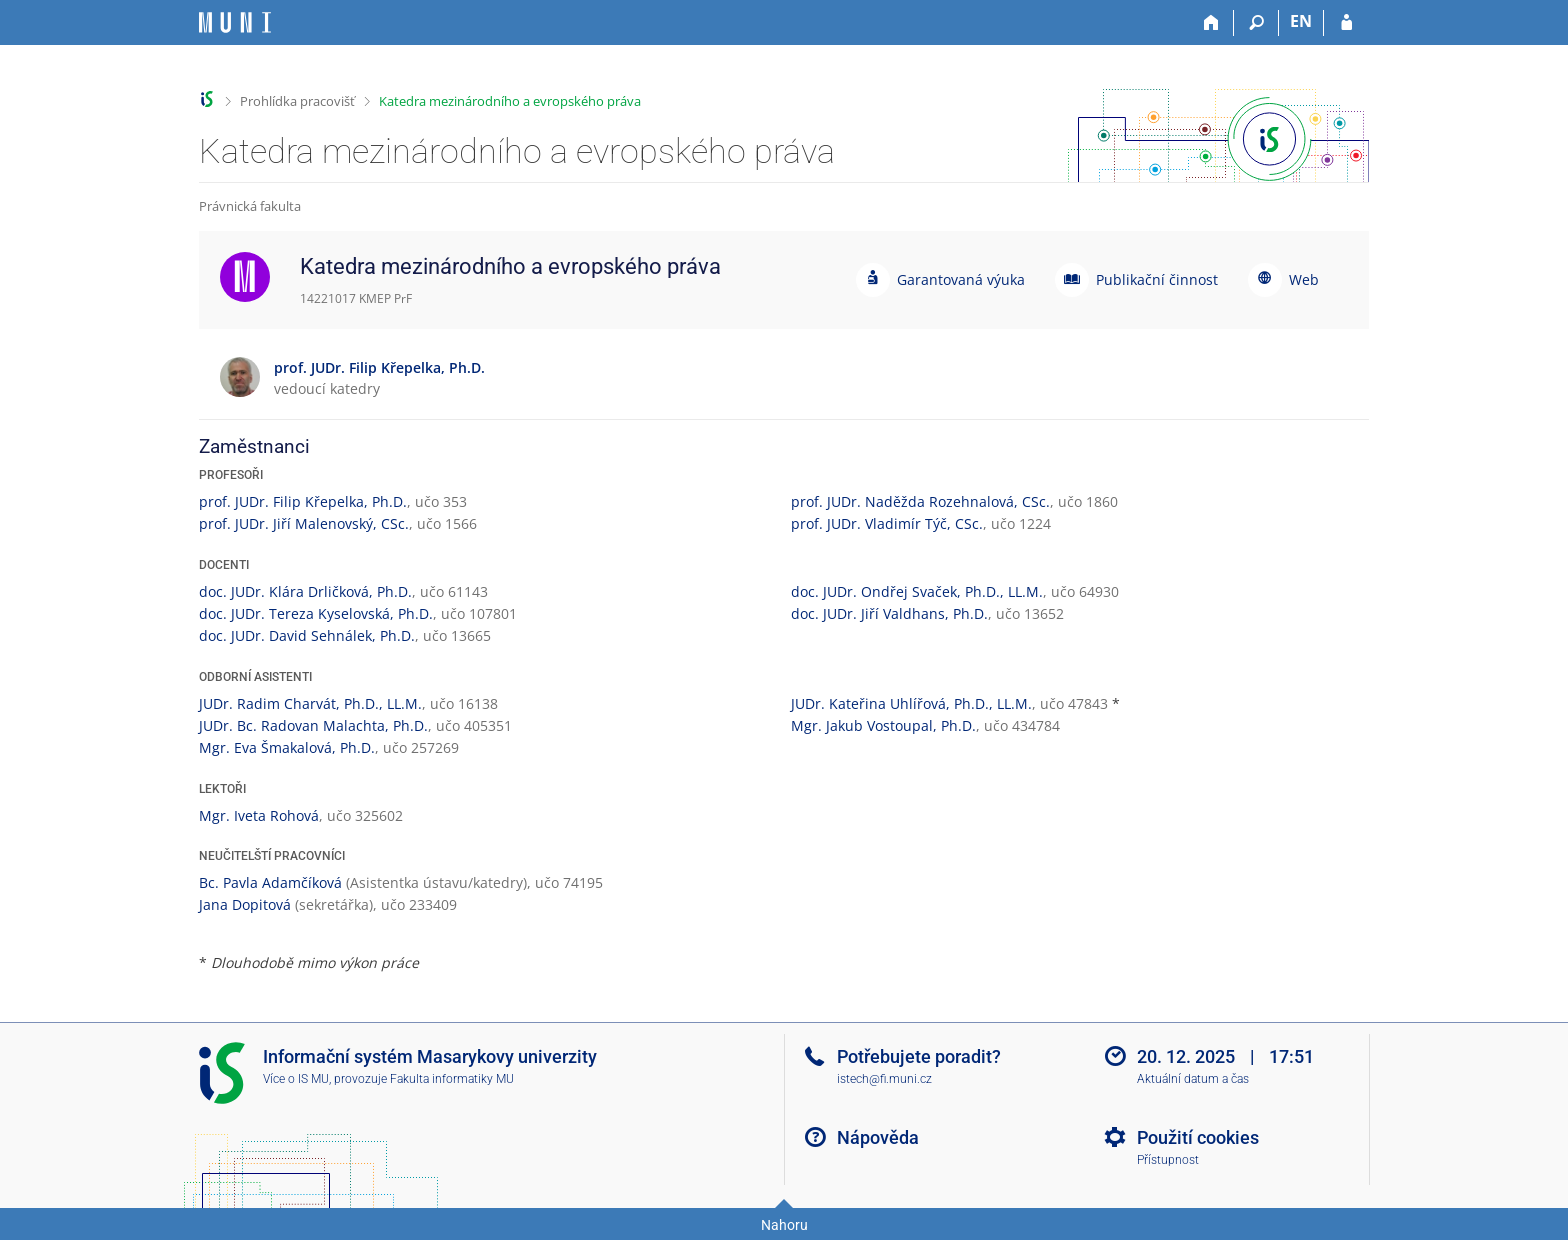  I want to click on Aktuální datum a čas, so click(1193, 1079).